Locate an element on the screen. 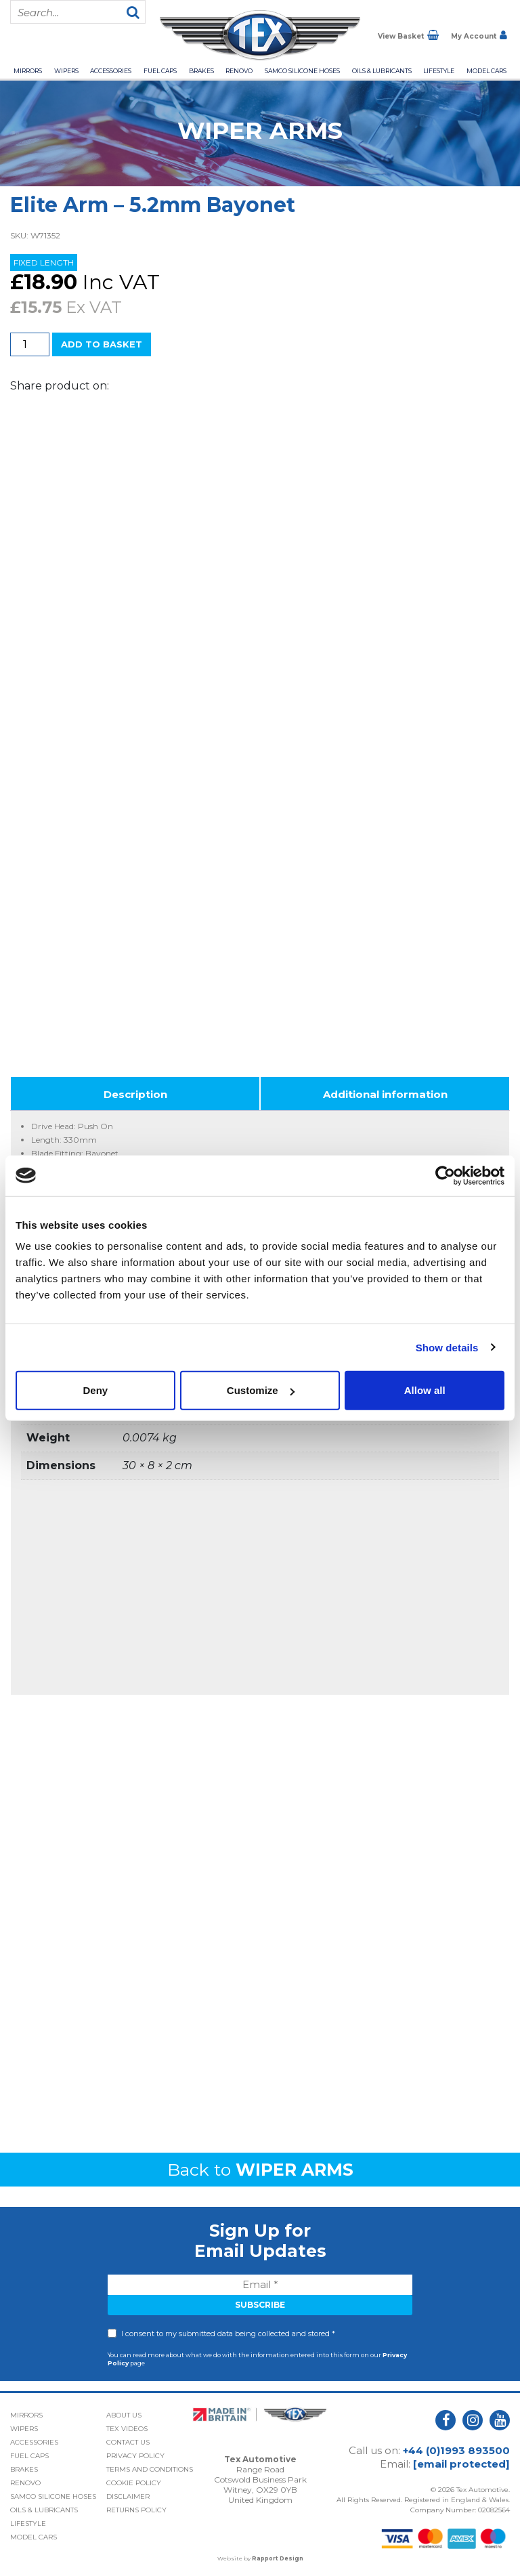 The height and width of the screenshot is (2576, 520). [Product quantity] is located at coordinates (29, 344).